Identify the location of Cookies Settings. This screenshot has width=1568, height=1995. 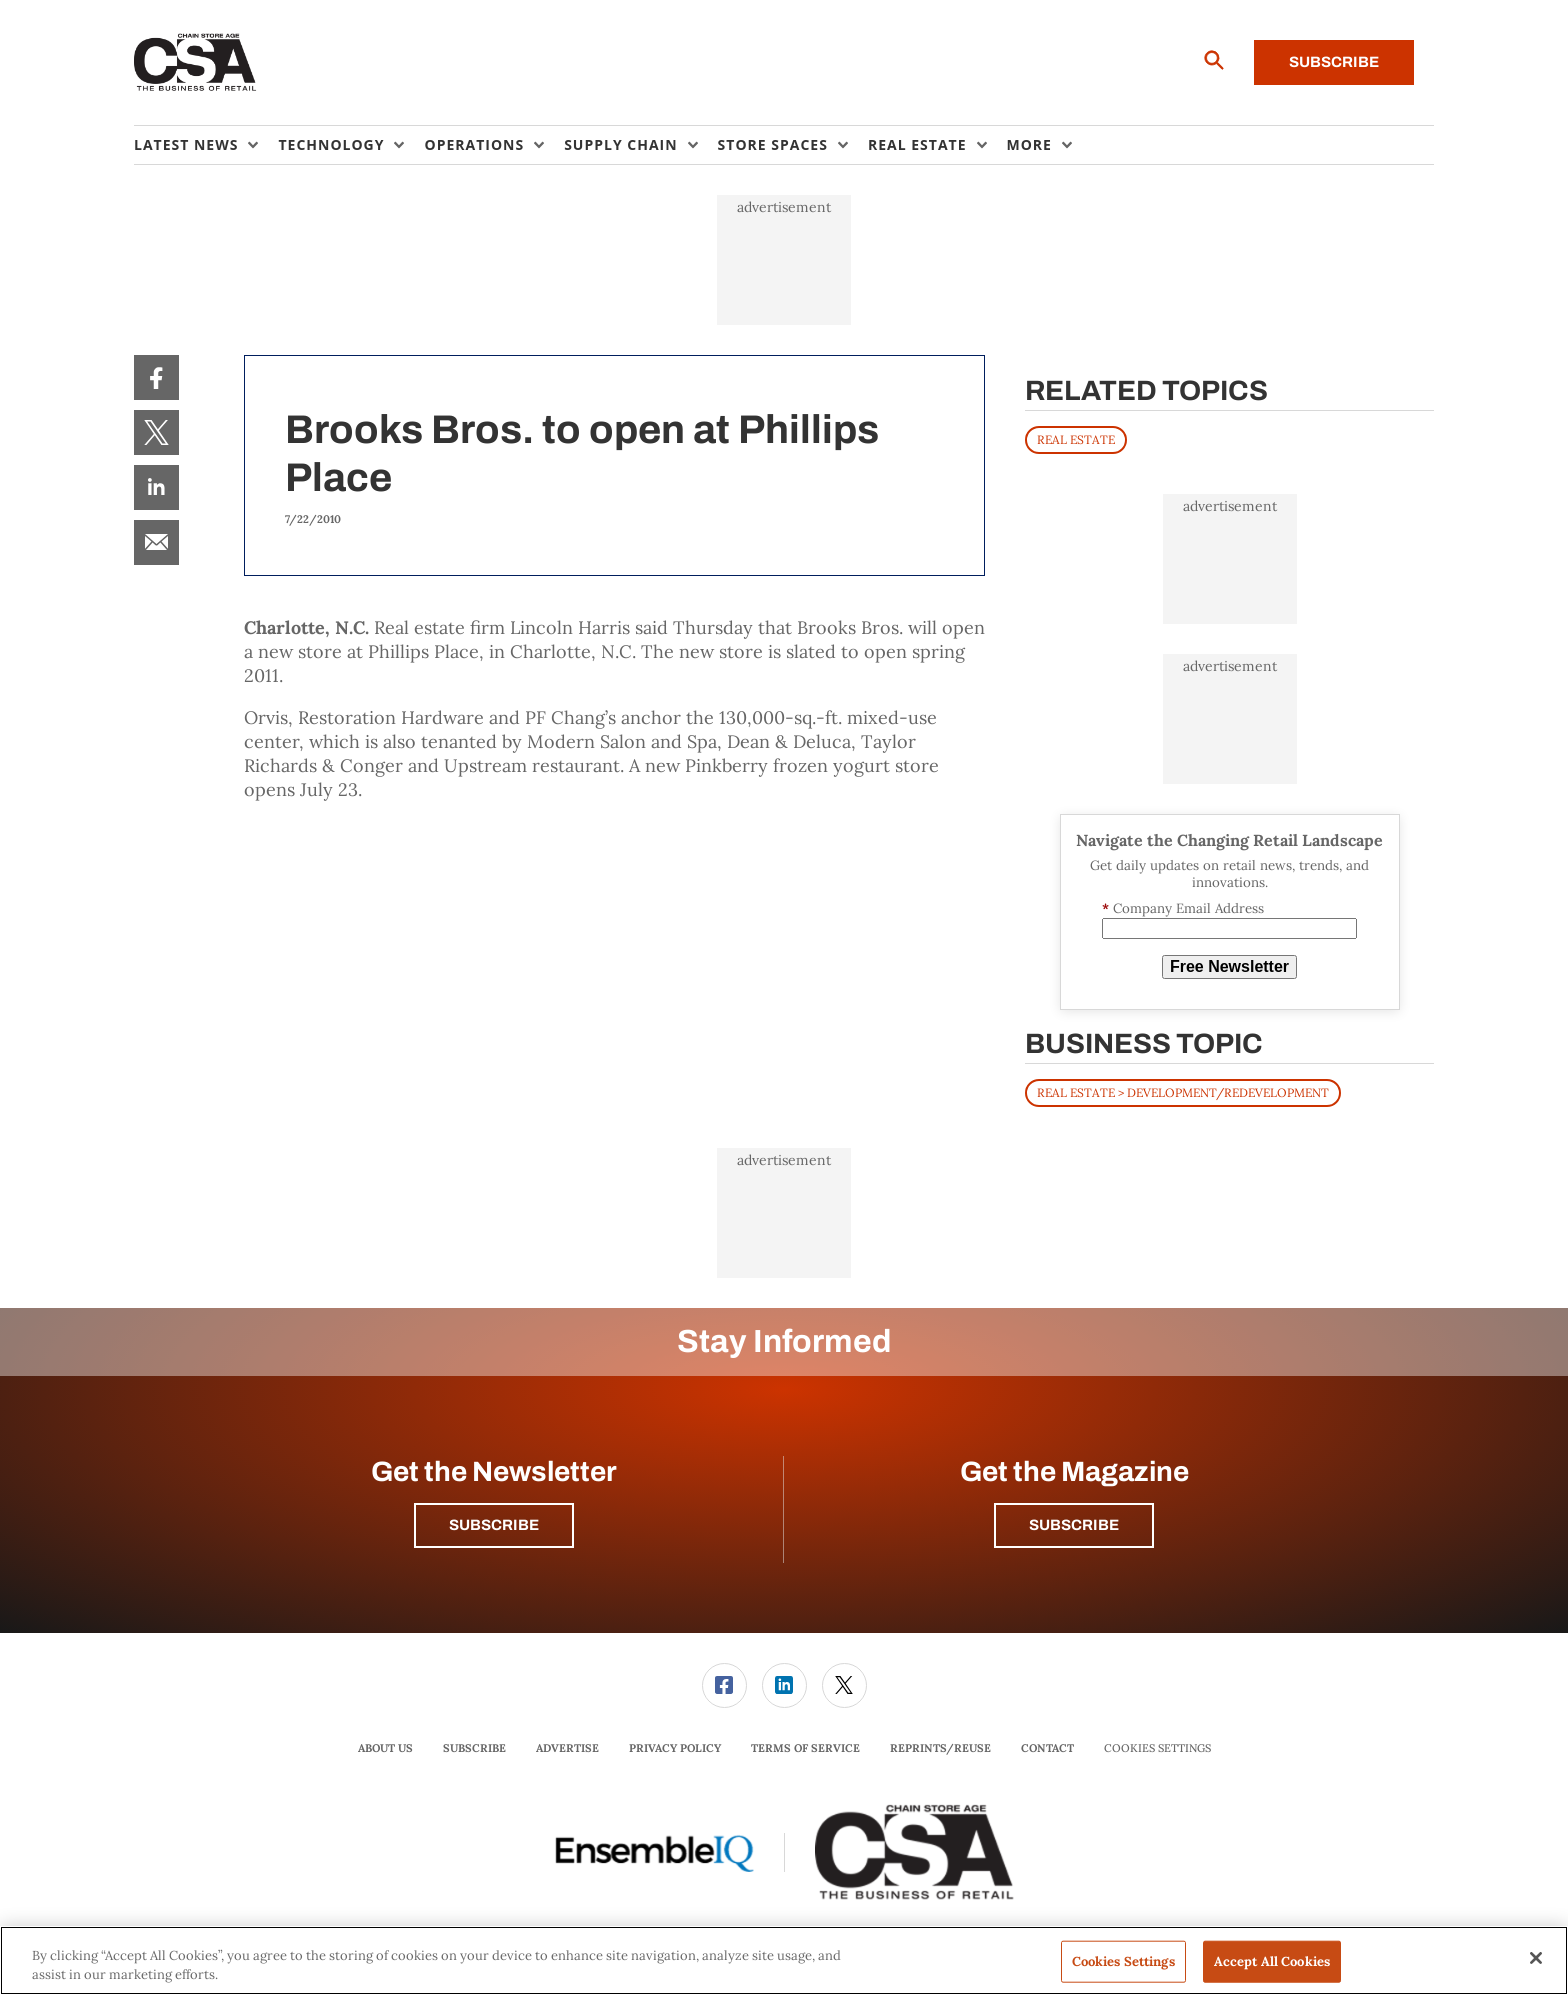
(1157, 1748).